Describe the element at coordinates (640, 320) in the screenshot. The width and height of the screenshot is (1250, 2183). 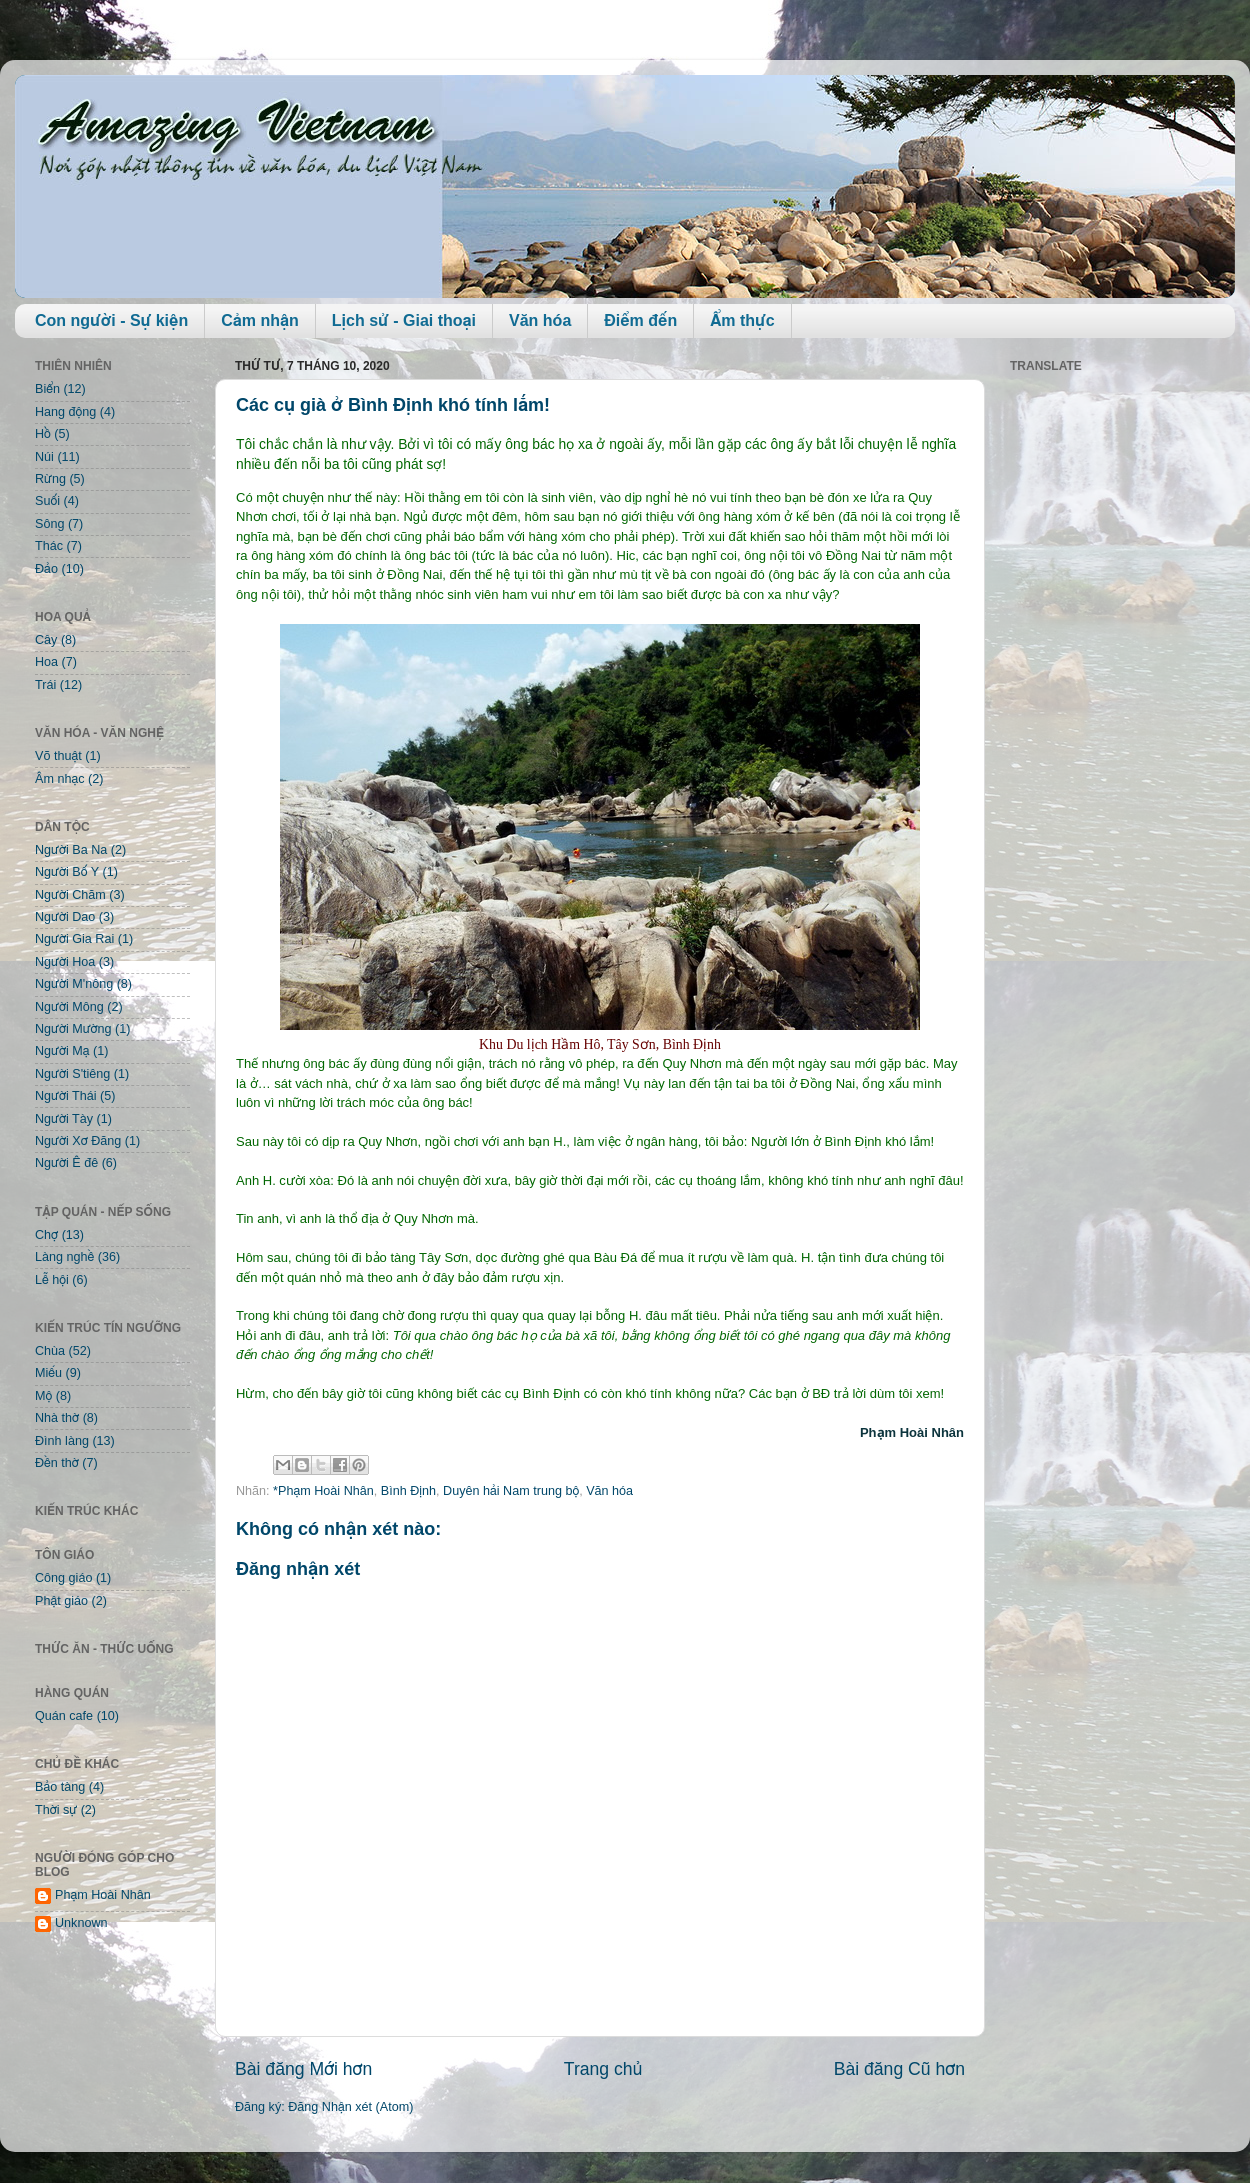
I see `Điểm đến` at that location.